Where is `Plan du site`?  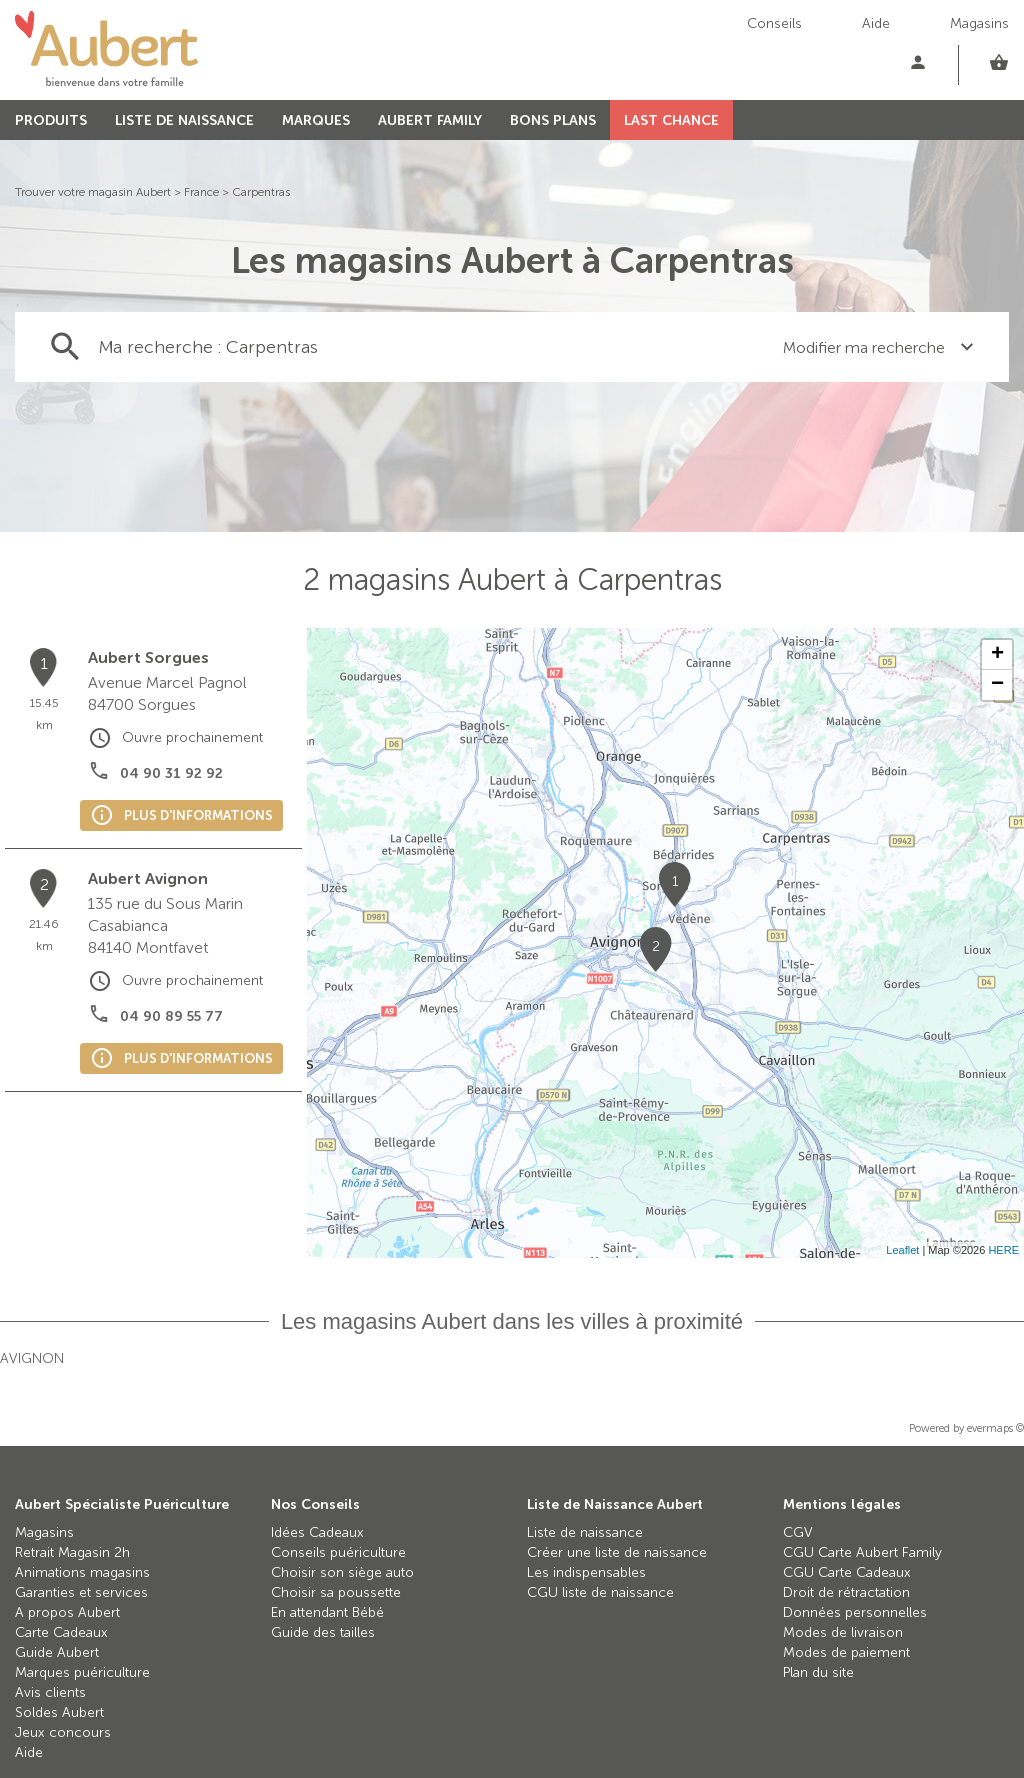
Plan du site is located at coordinates (818, 1672).